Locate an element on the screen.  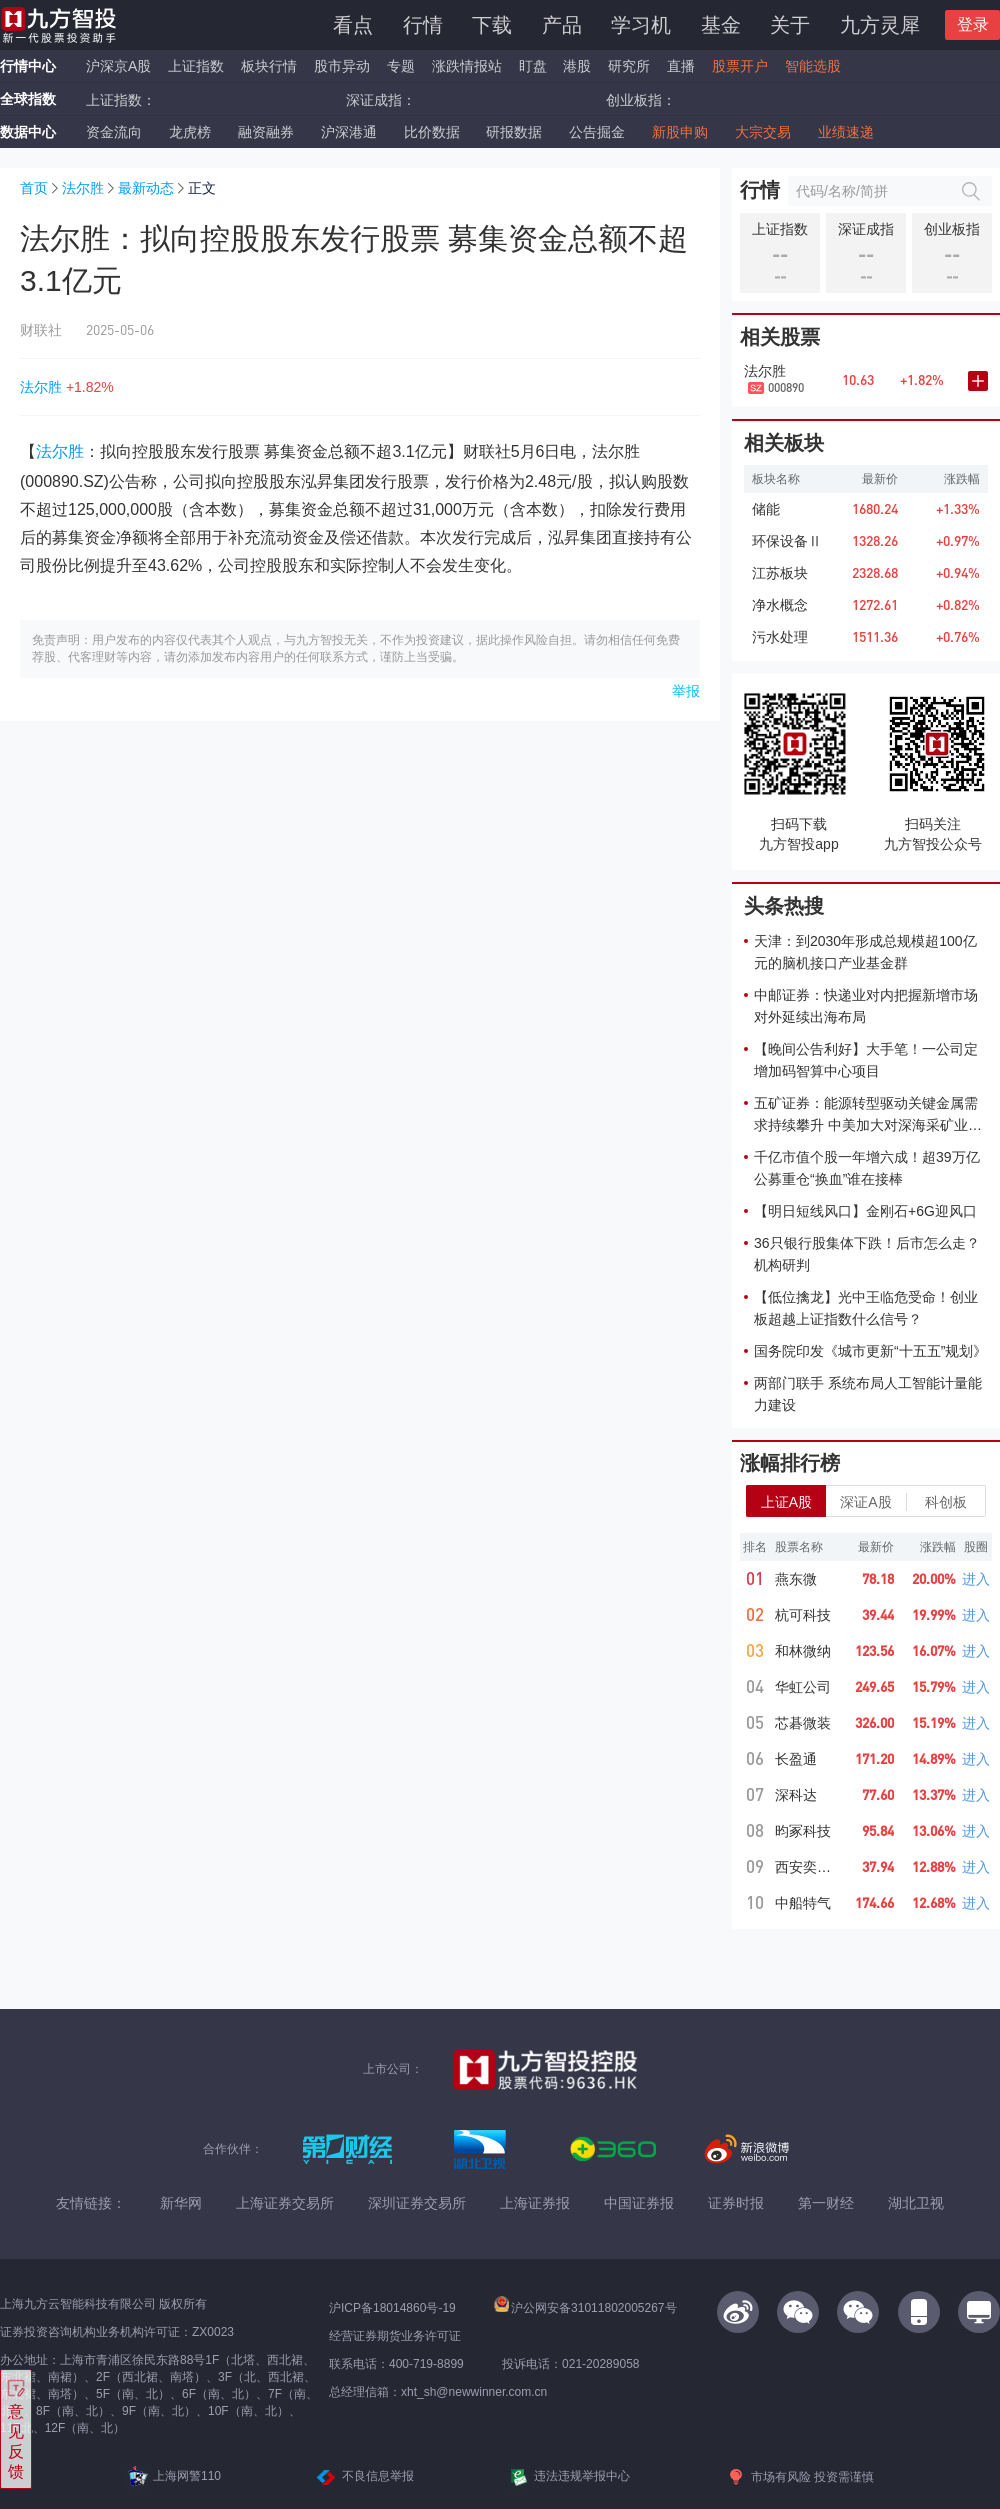
经营证券期货业务许可证 is located at coordinates (395, 2336).